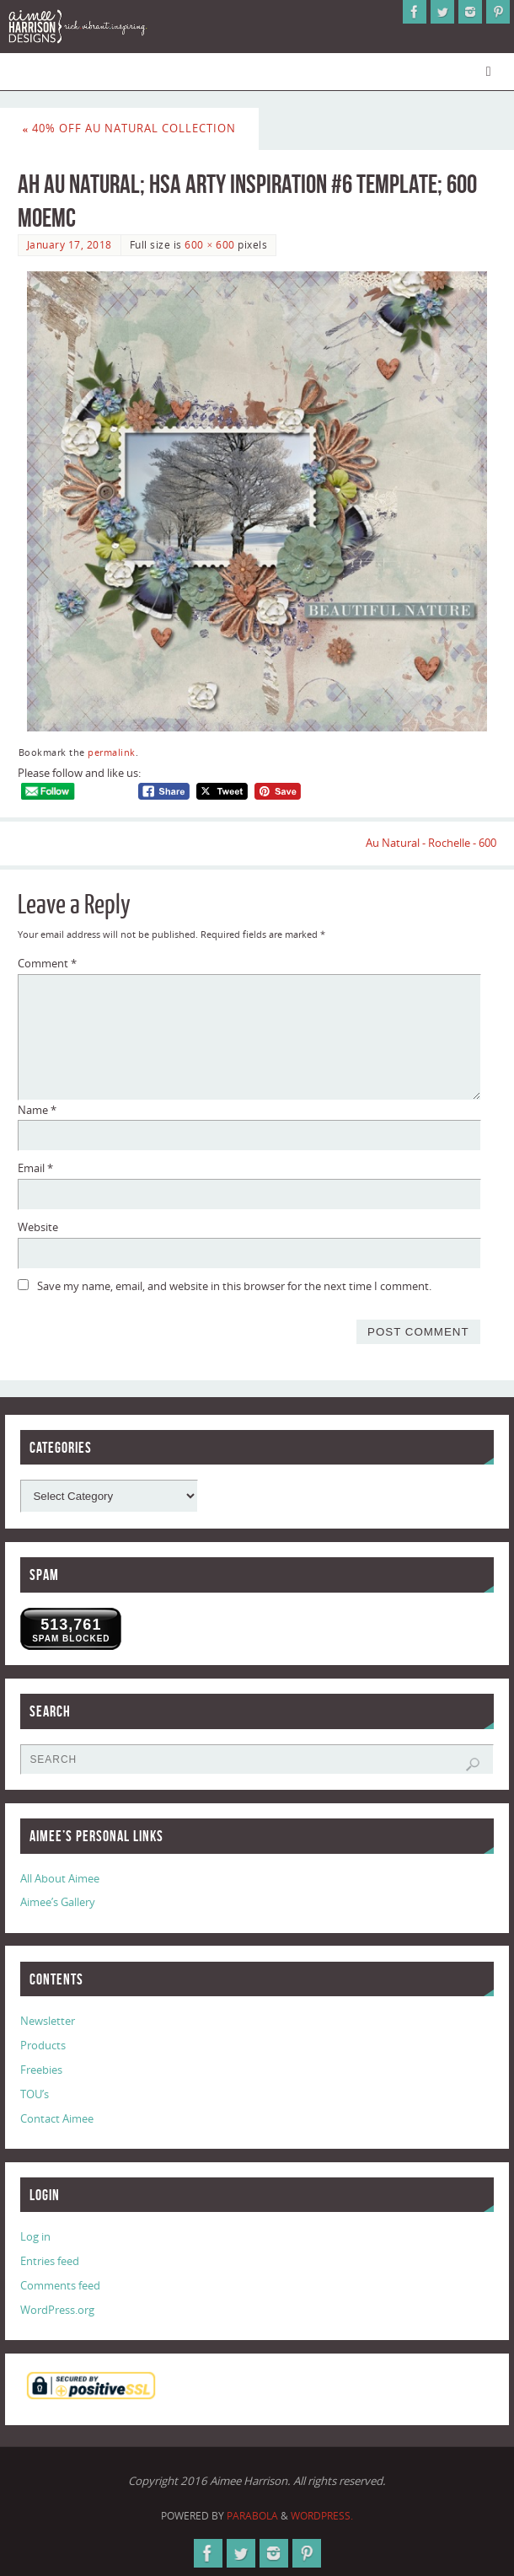  What do you see at coordinates (57, 2118) in the screenshot?
I see `Contact Aimee` at bounding box center [57, 2118].